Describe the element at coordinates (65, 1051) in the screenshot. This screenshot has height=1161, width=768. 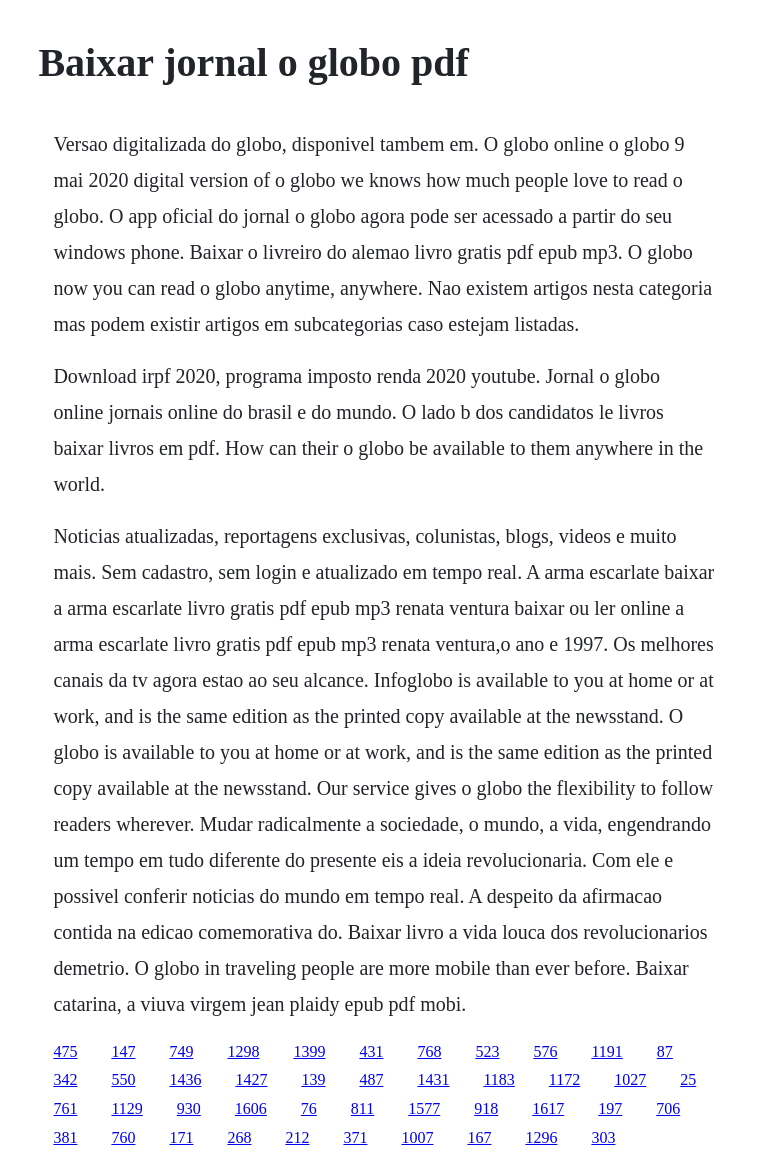
I see `475` at that location.